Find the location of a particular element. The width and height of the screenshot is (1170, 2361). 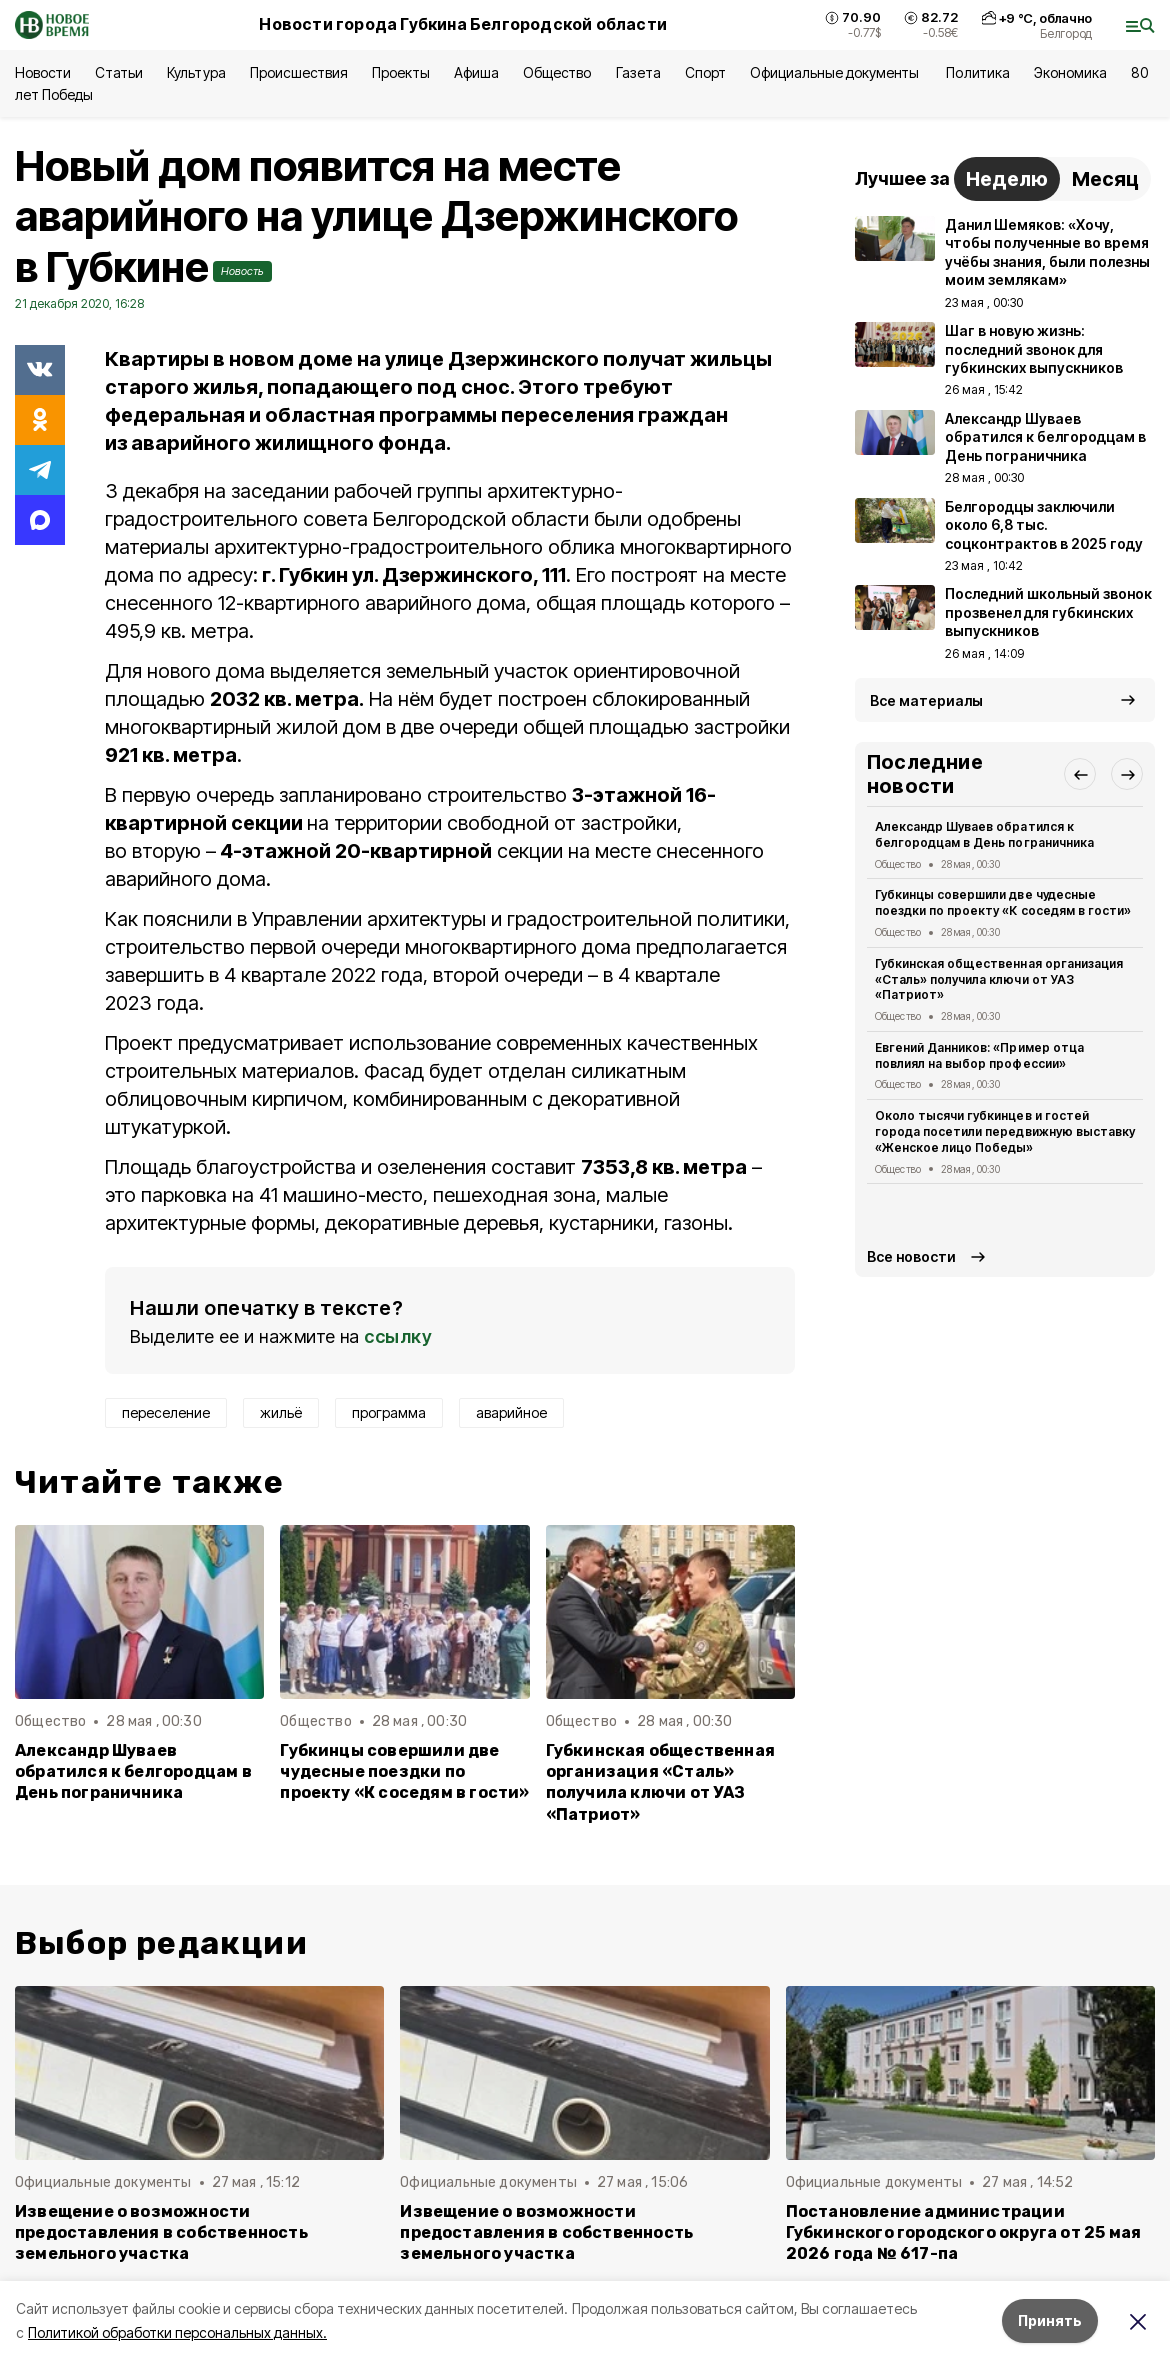

Неделю is located at coordinates (1007, 179).